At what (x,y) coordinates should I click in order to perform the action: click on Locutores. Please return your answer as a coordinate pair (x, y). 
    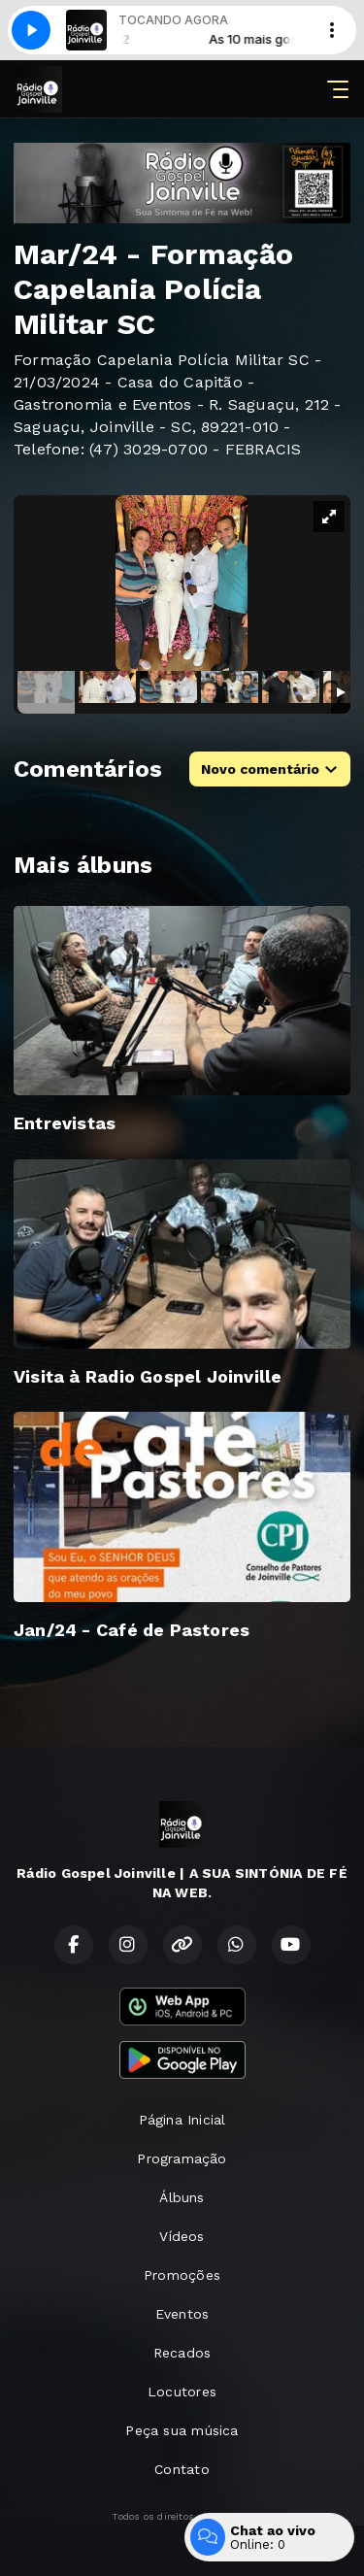
    Looking at the image, I should click on (182, 2391).